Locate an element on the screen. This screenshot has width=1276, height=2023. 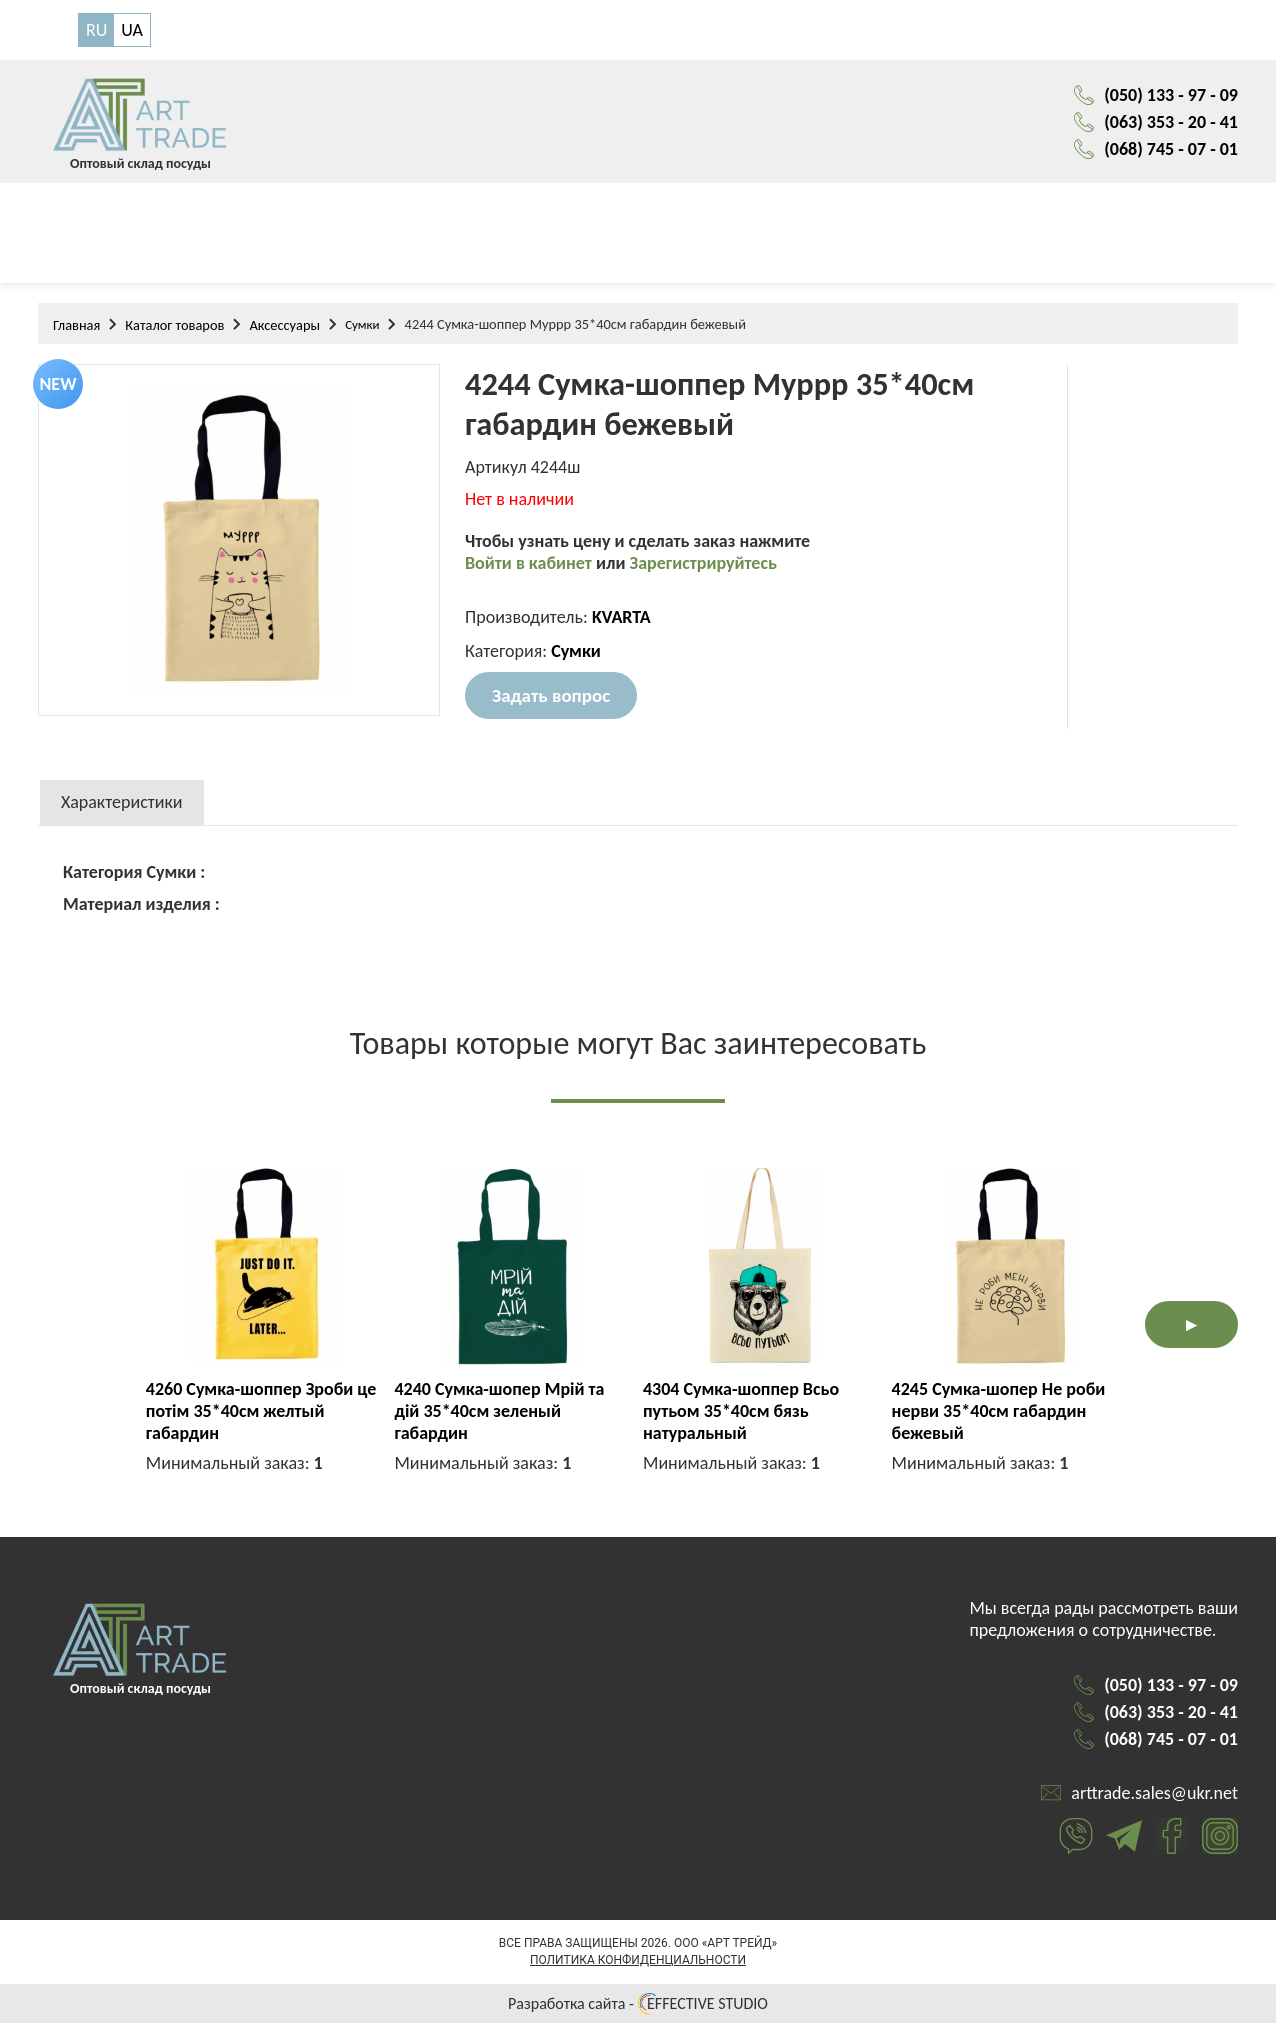
KVARTA is located at coordinates (621, 617).